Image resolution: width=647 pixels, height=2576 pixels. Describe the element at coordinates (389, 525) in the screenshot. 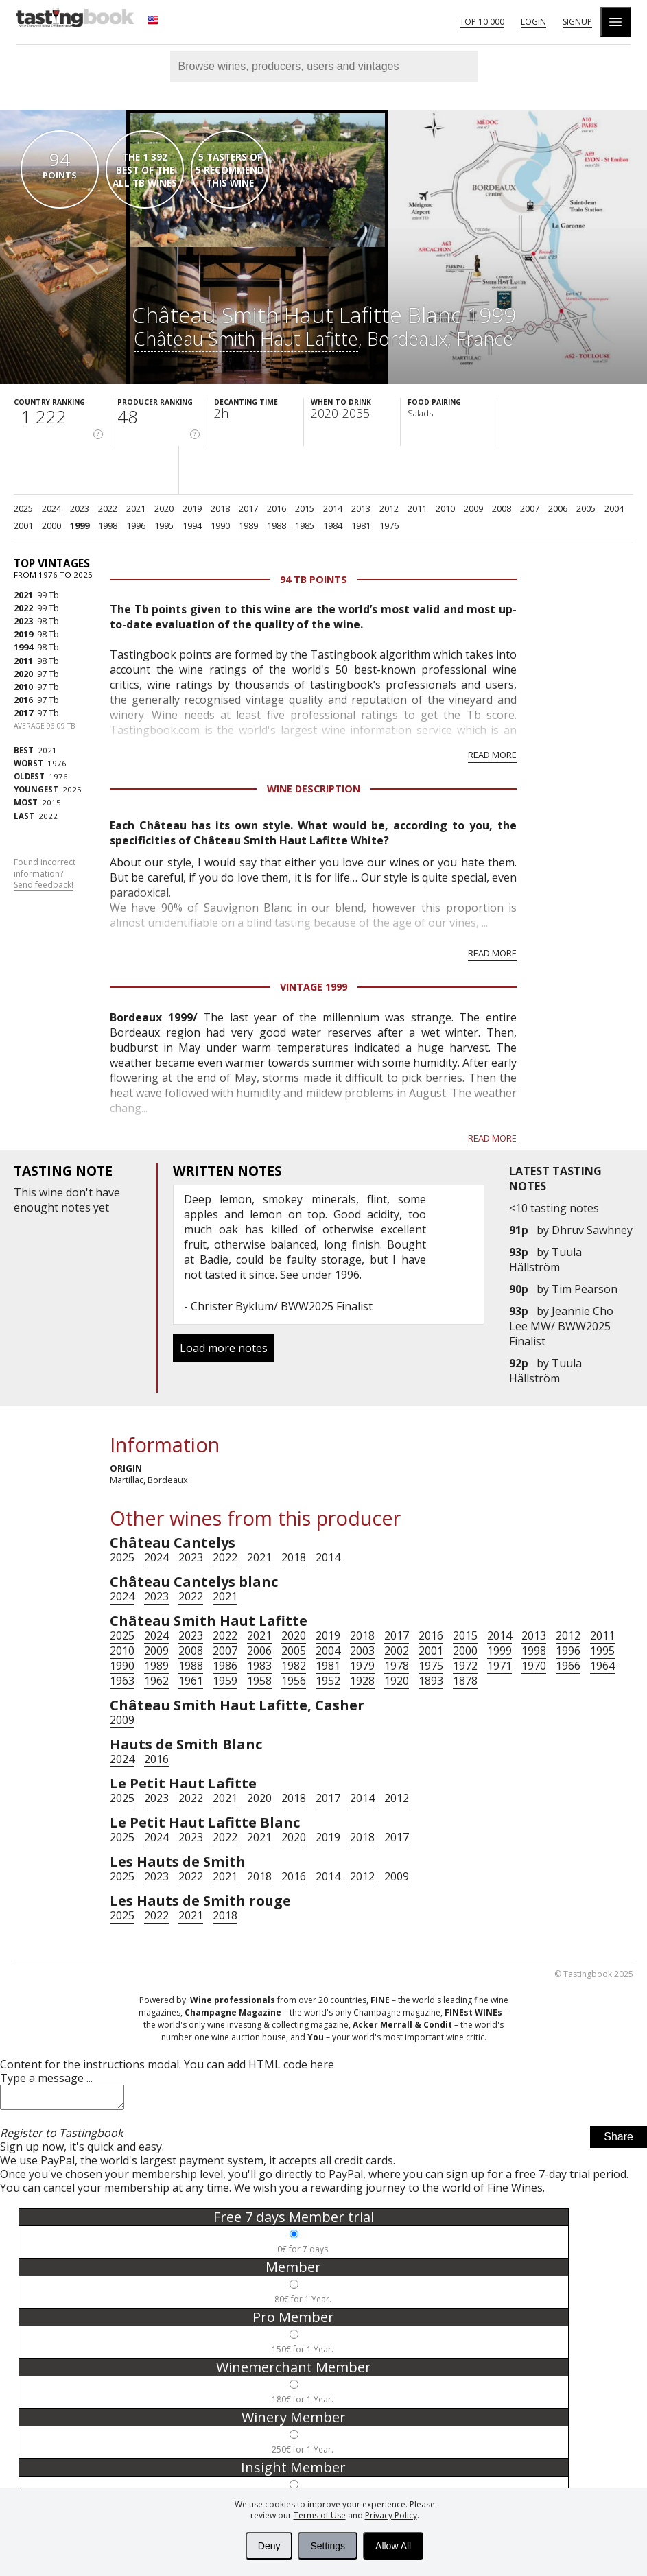

I see `1976` at that location.